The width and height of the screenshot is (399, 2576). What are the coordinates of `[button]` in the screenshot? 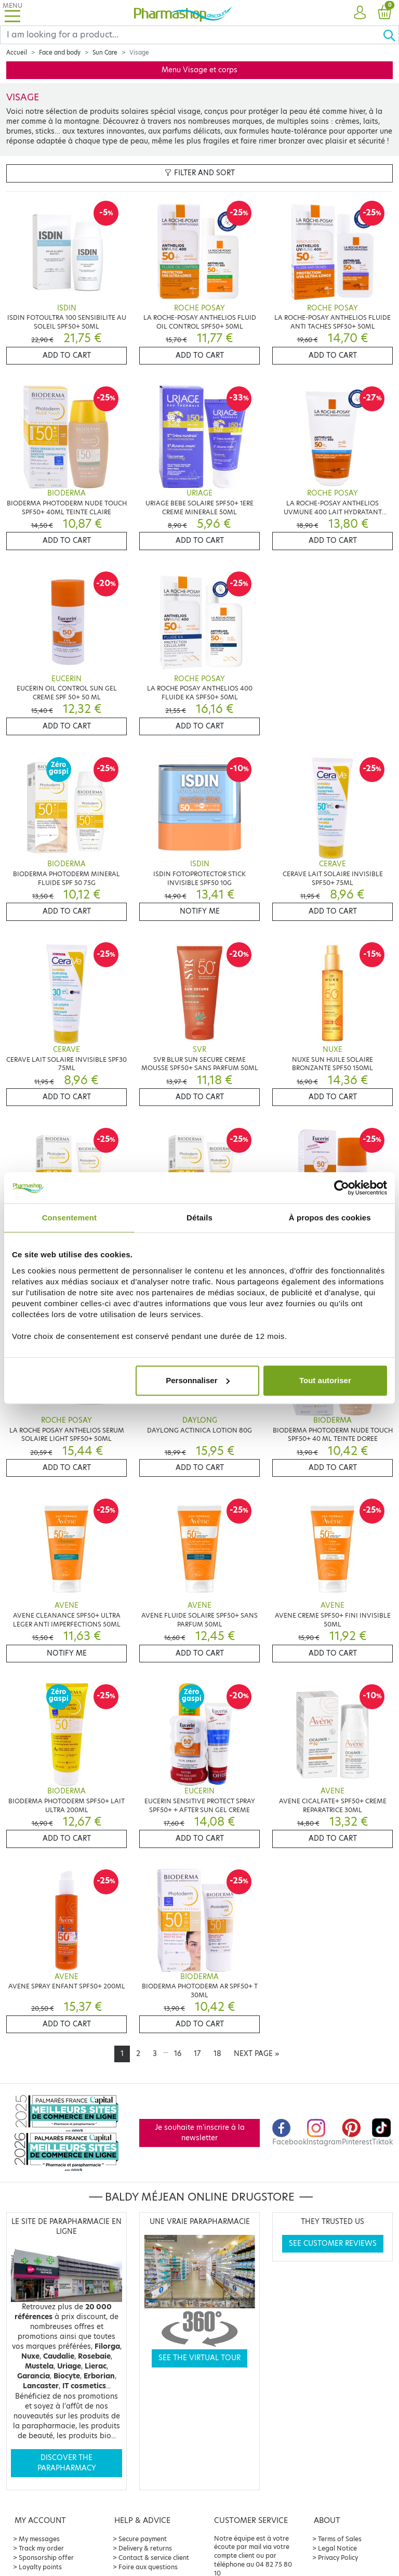 It's located at (359, 13).